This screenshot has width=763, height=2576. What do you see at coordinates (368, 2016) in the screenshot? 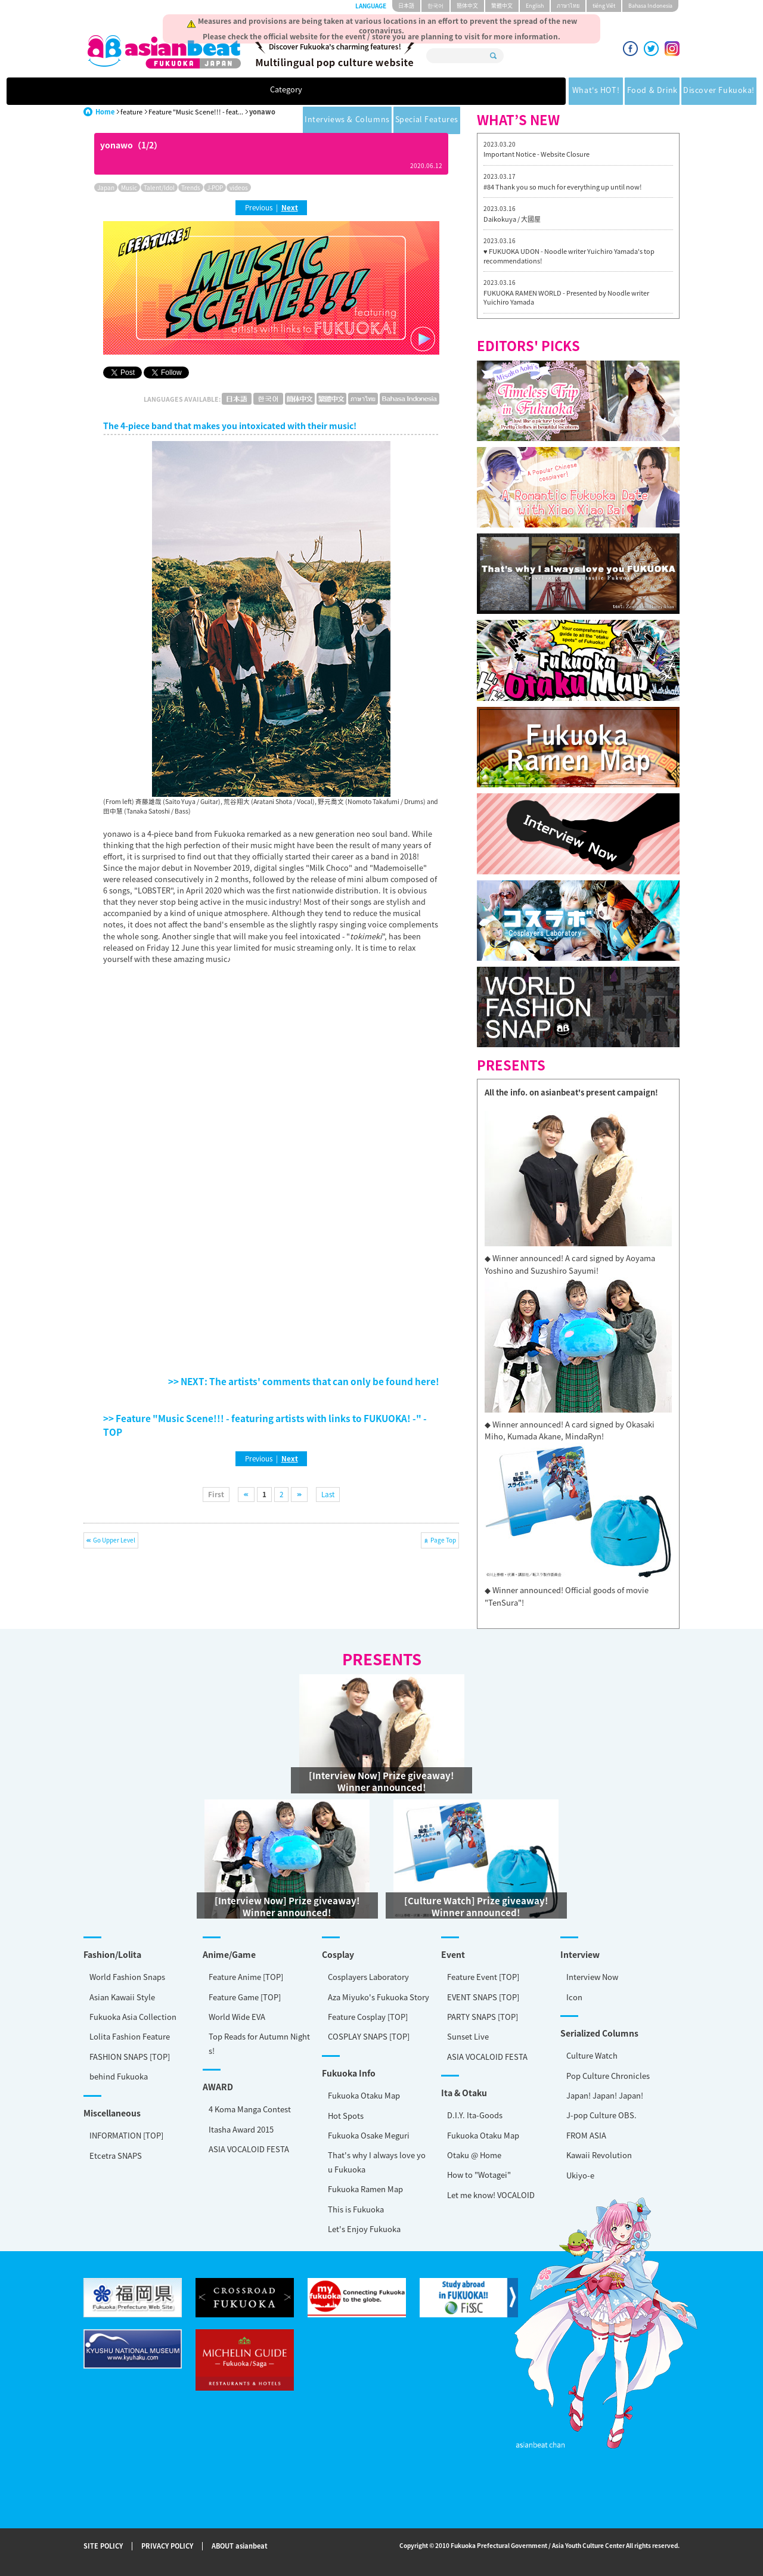
I see `Feature Cosplay [TOP]` at bounding box center [368, 2016].